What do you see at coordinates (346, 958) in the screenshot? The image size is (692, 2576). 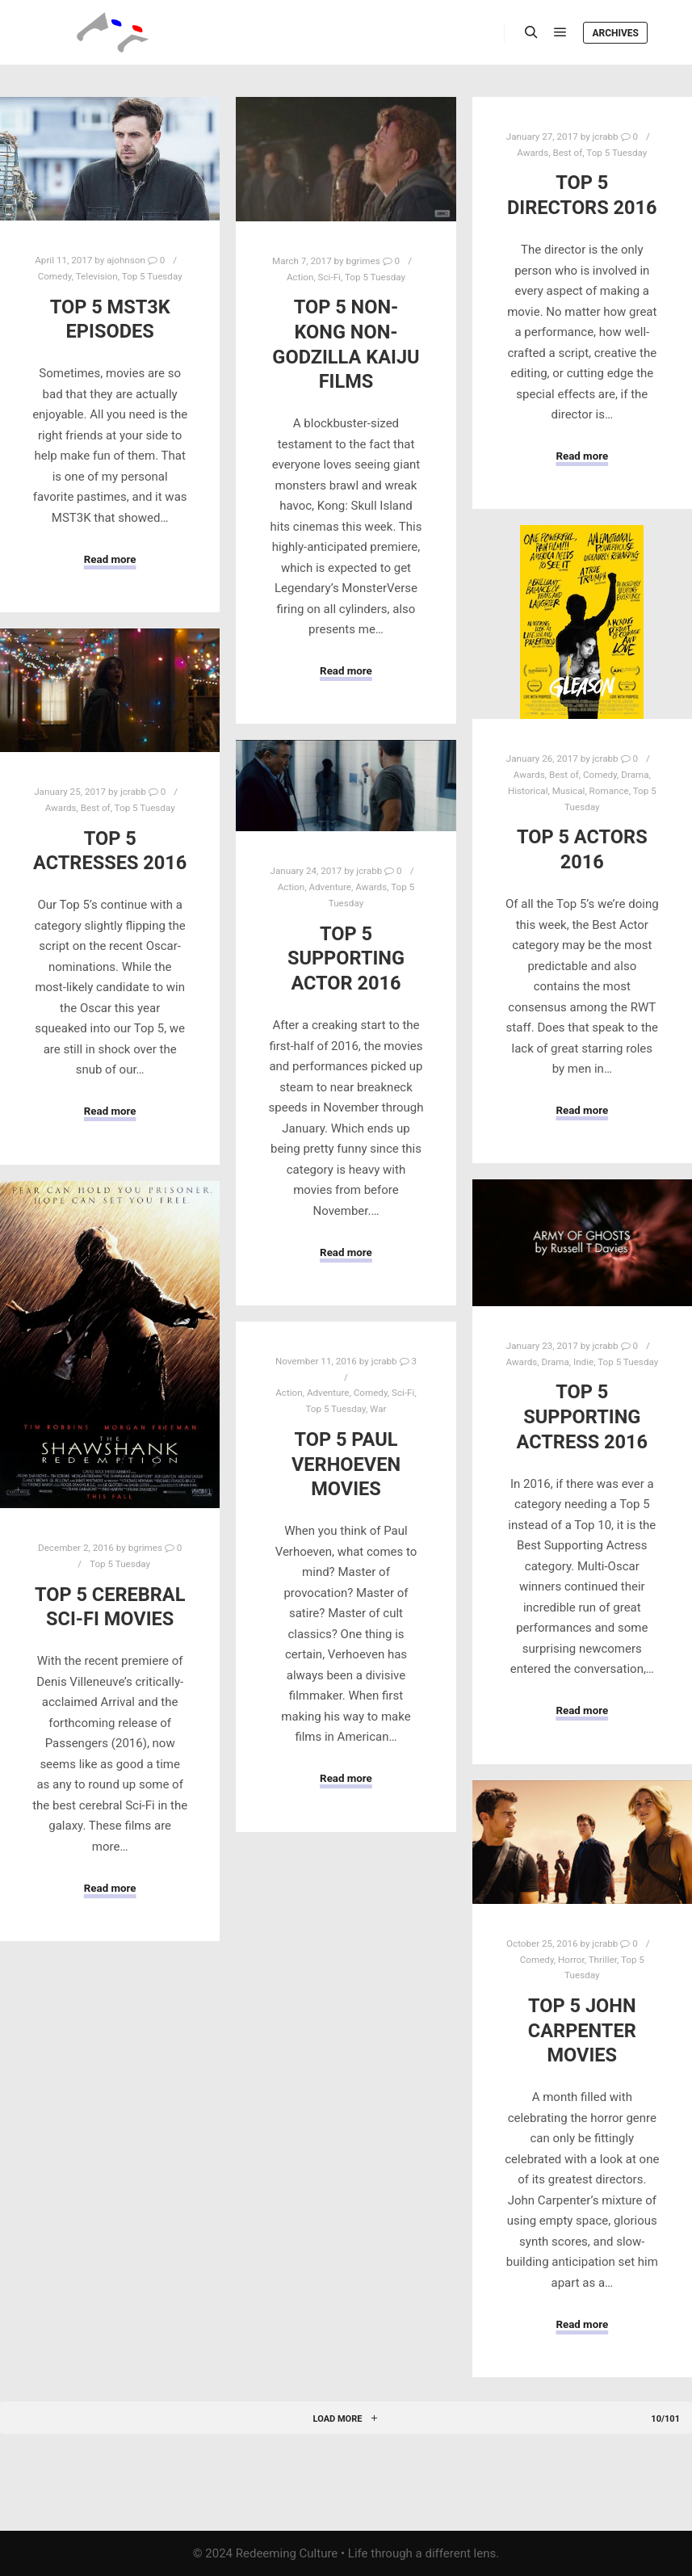 I see `Top 5 Supporting Actor 2016` at bounding box center [346, 958].